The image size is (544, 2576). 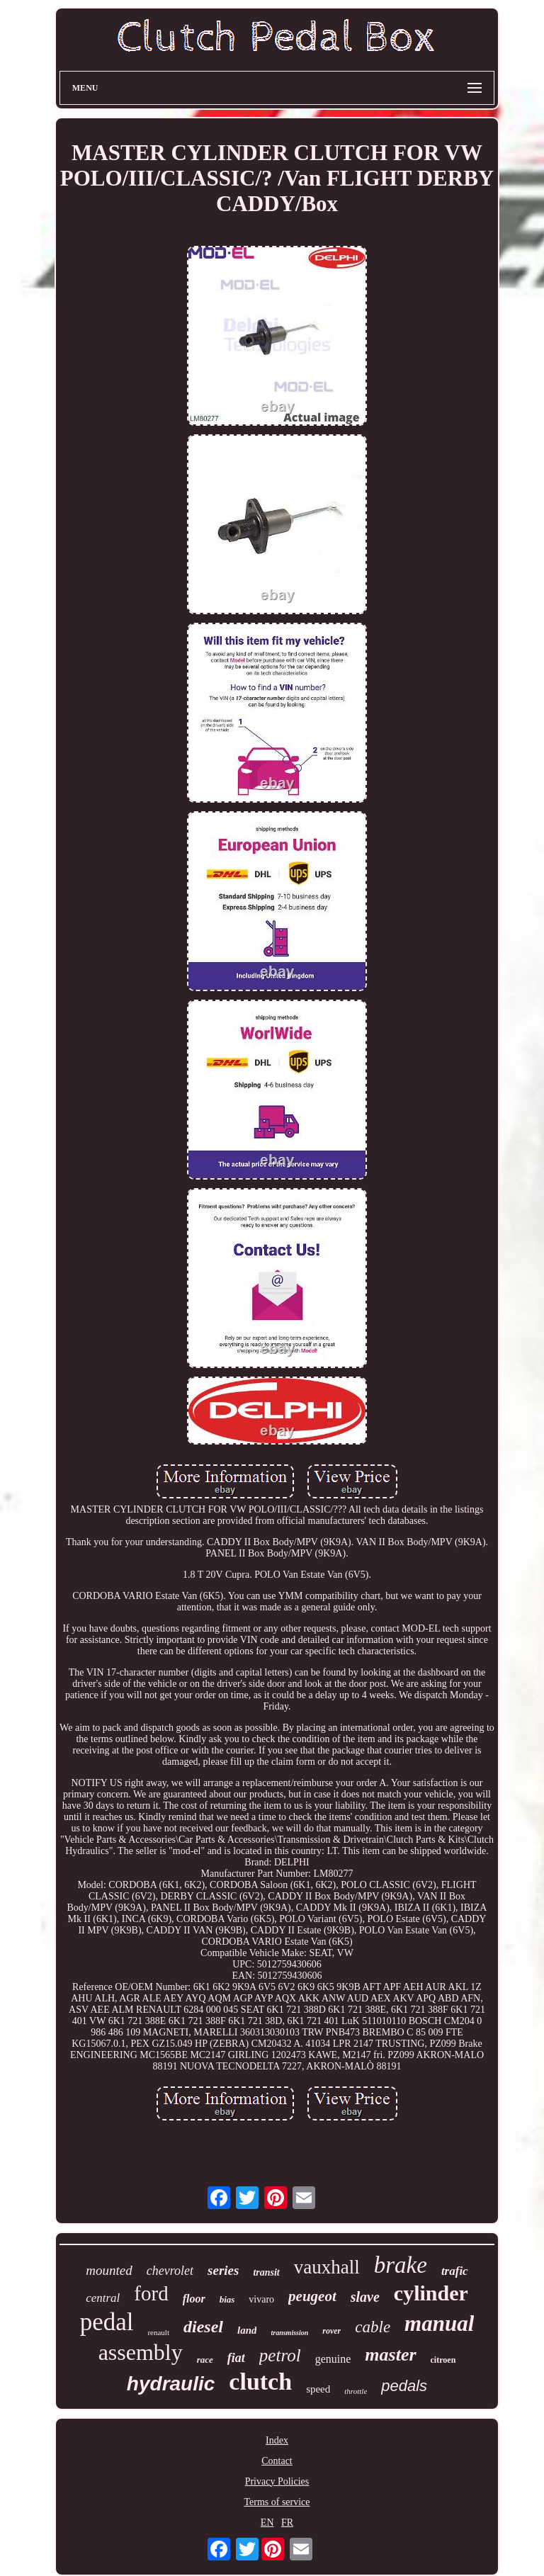 I want to click on rover, so click(x=331, y=2331).